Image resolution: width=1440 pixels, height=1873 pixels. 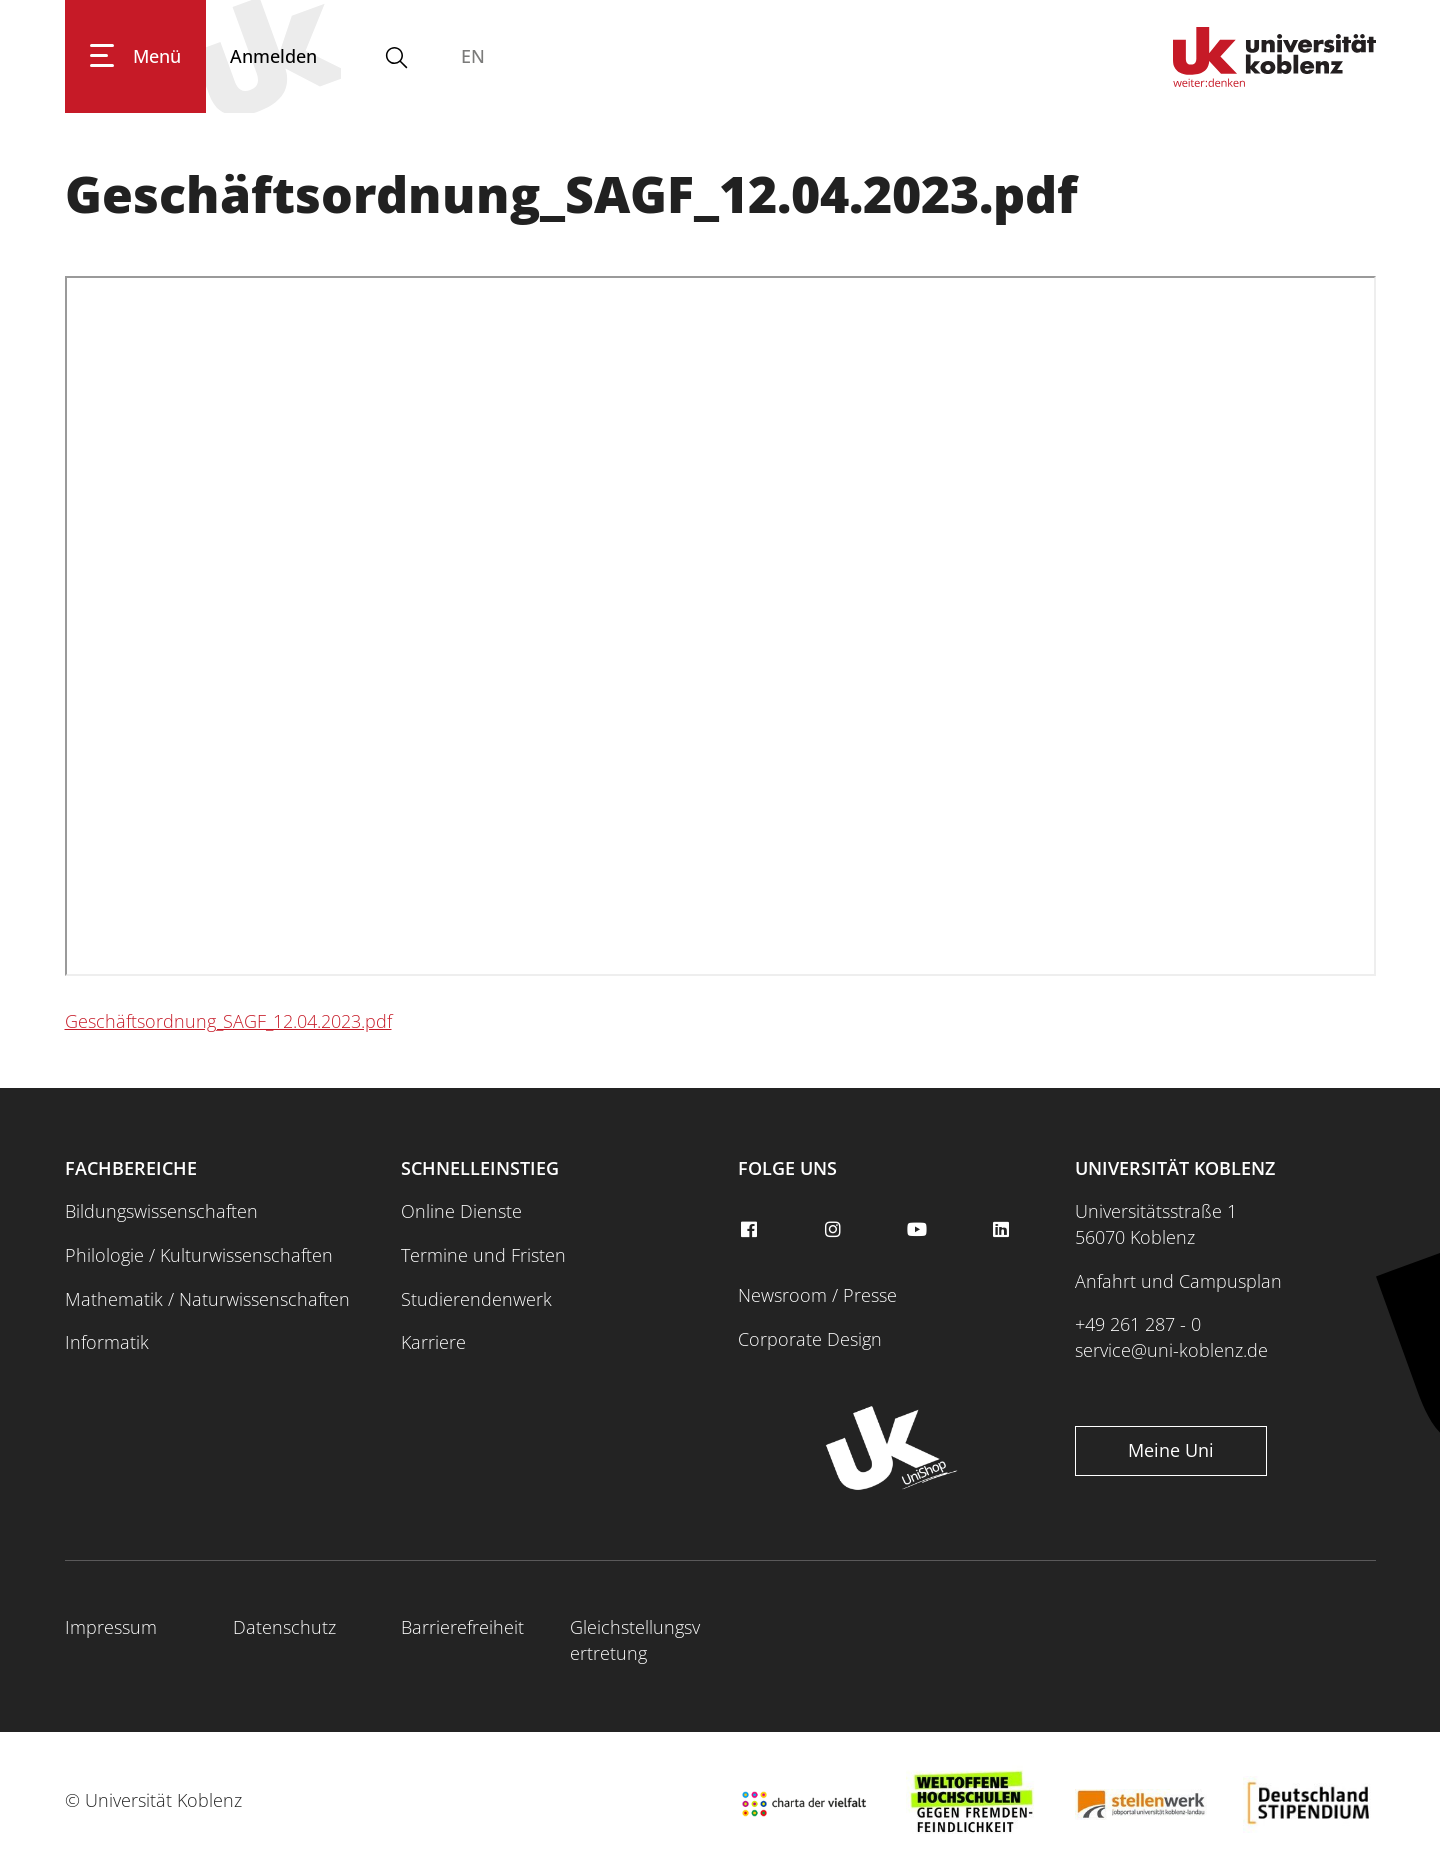 I want to click on Newsroom / Presse, so click(x=817, y=1295).